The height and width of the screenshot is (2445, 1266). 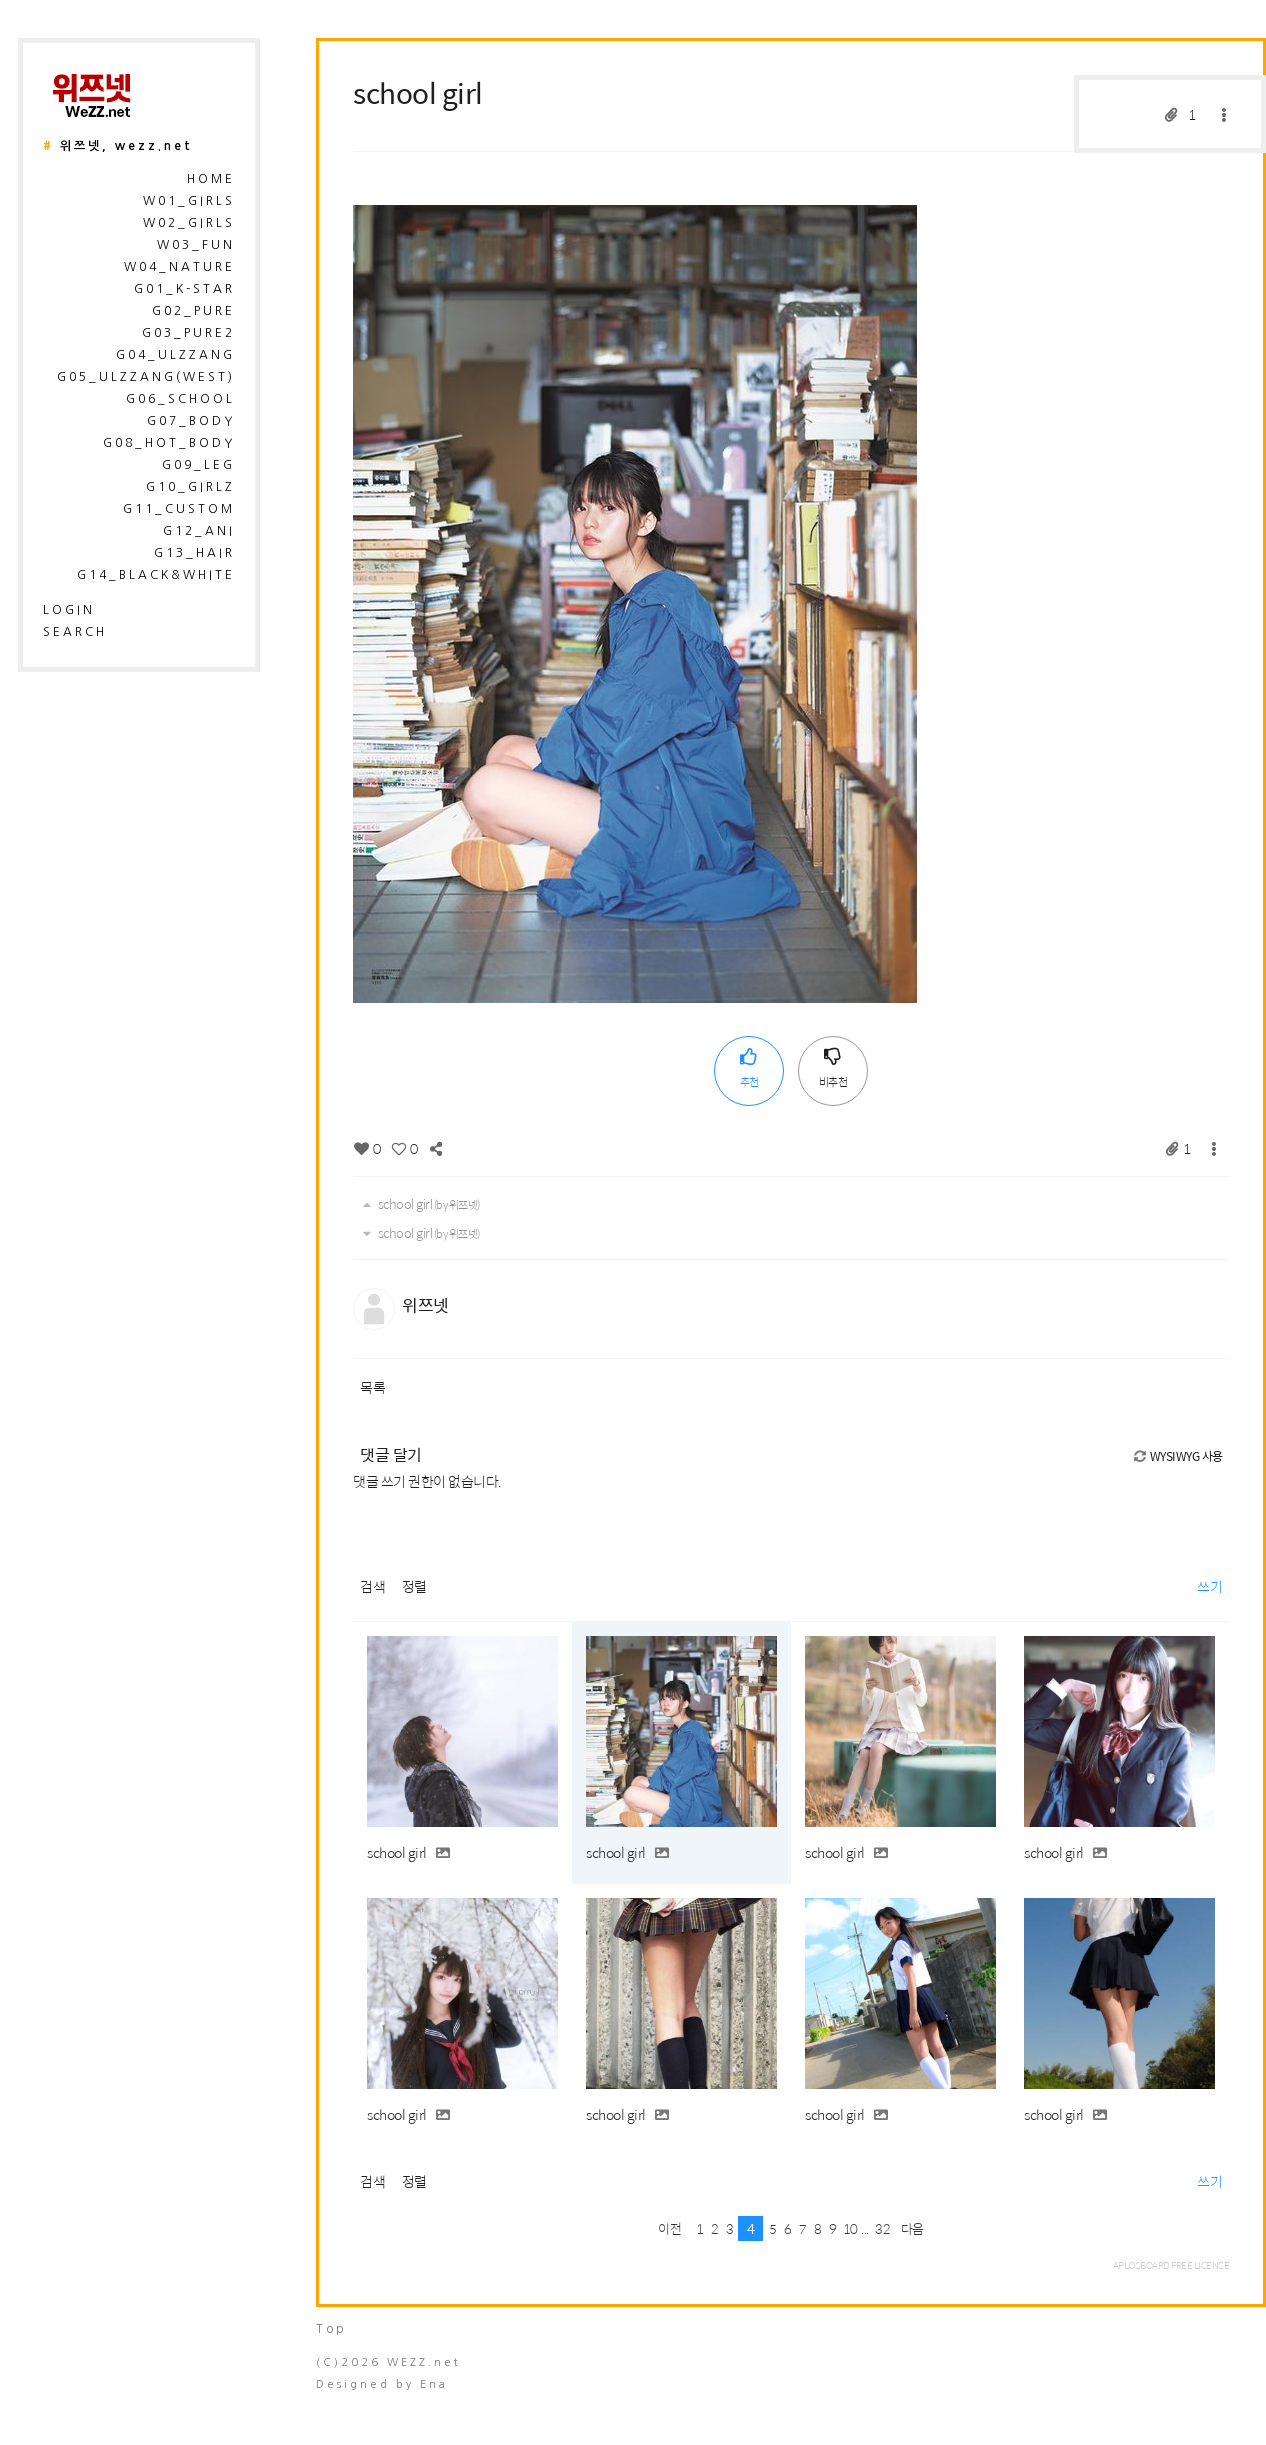 I want to click on G01_K-Star, so click(x=184, y=289).